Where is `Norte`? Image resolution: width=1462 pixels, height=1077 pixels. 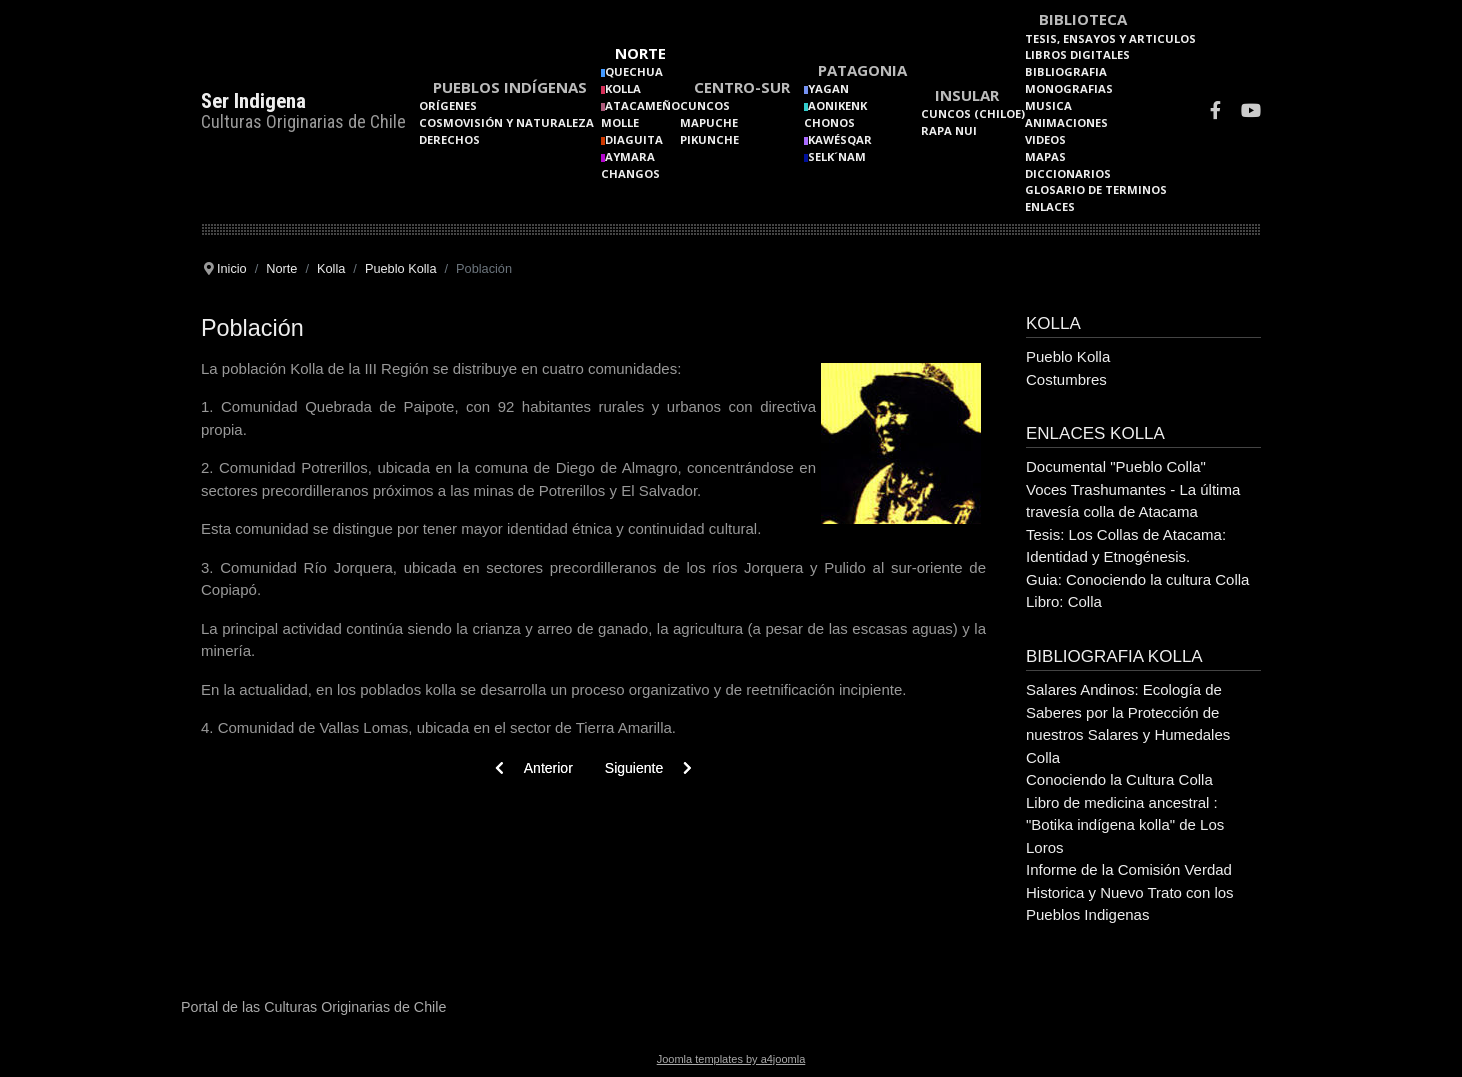 Norte is located at coordinates (640, 53).